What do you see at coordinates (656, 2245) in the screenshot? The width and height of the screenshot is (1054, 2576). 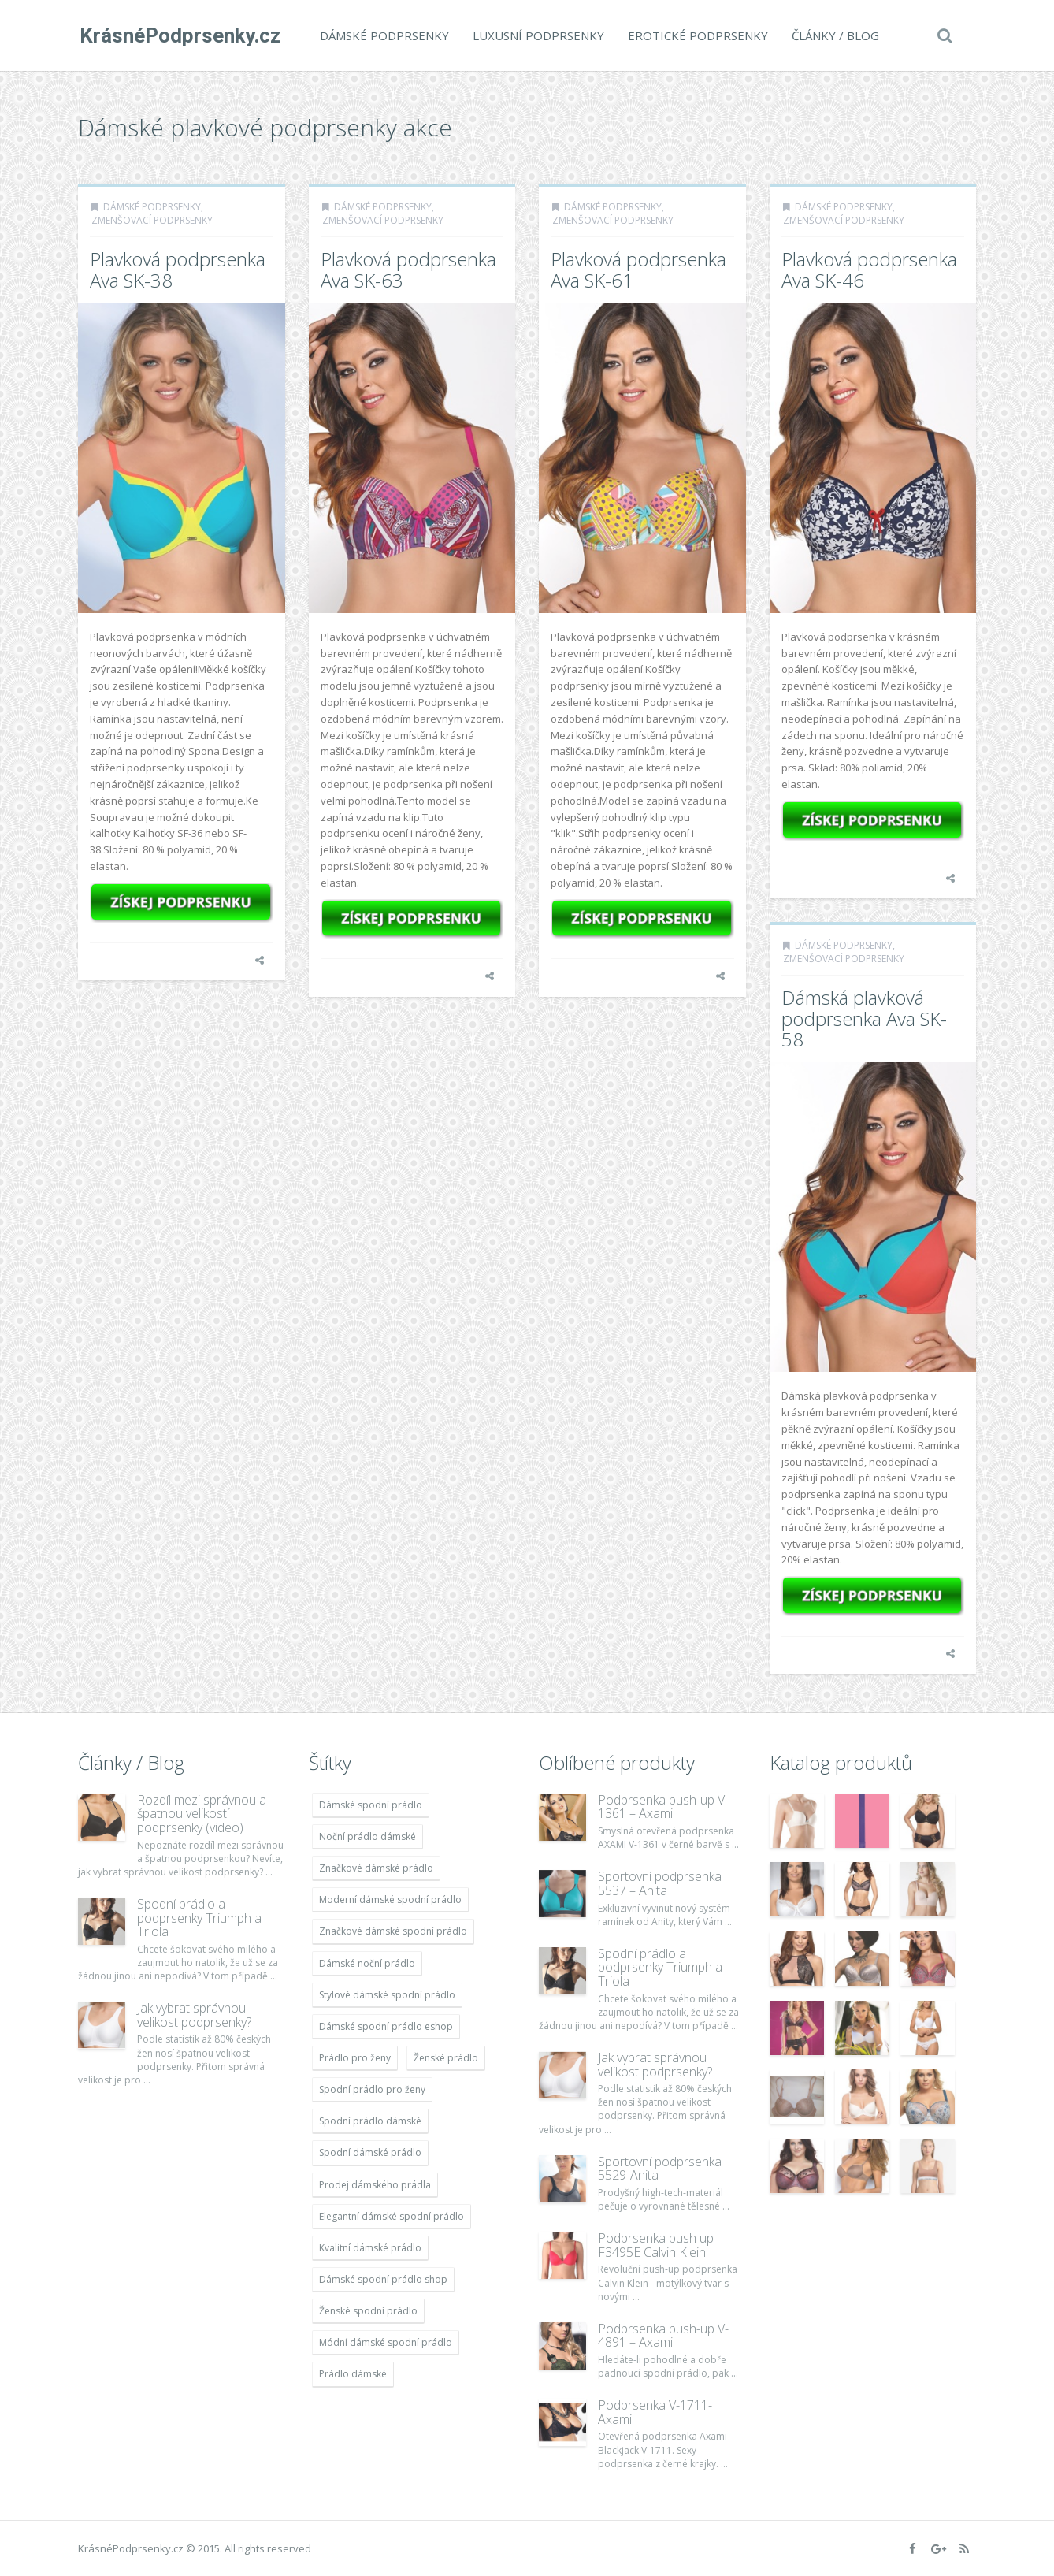 I see `Podprsenka push up F3495E Calvin Klein` at bounding box center [656, 2245].